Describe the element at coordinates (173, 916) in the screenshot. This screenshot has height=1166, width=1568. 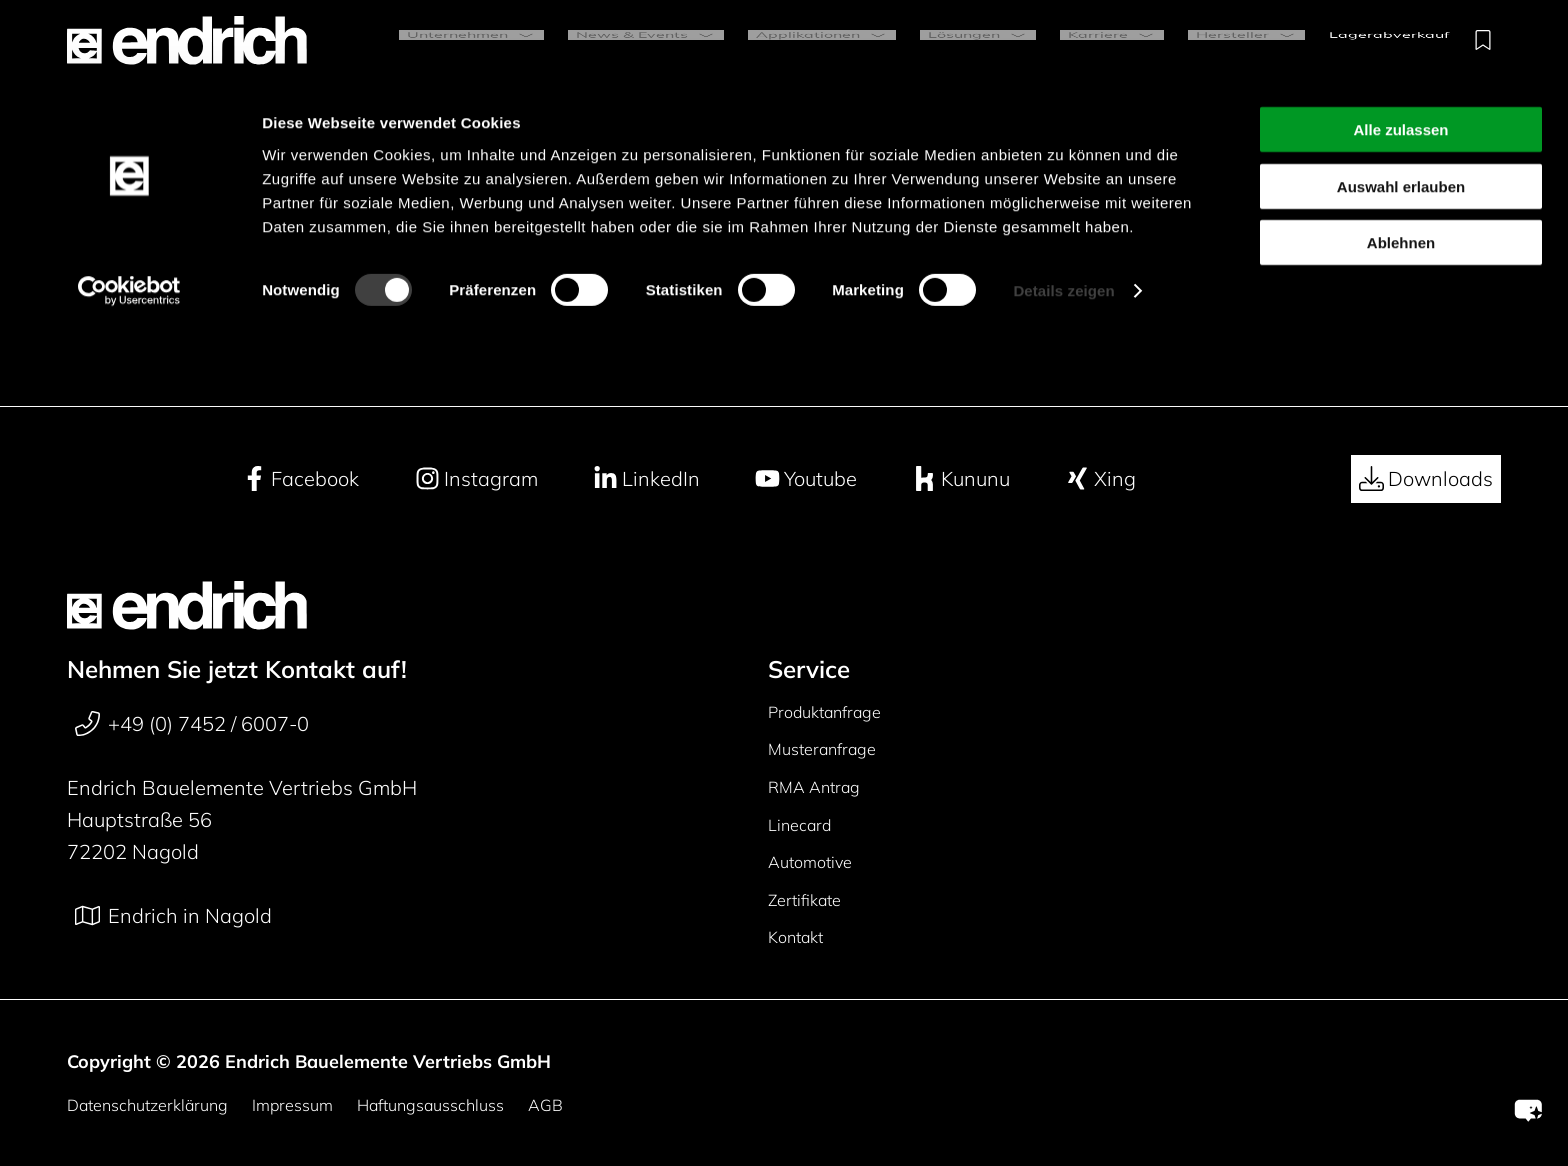
I see `Endrich in Nagold` at that location.